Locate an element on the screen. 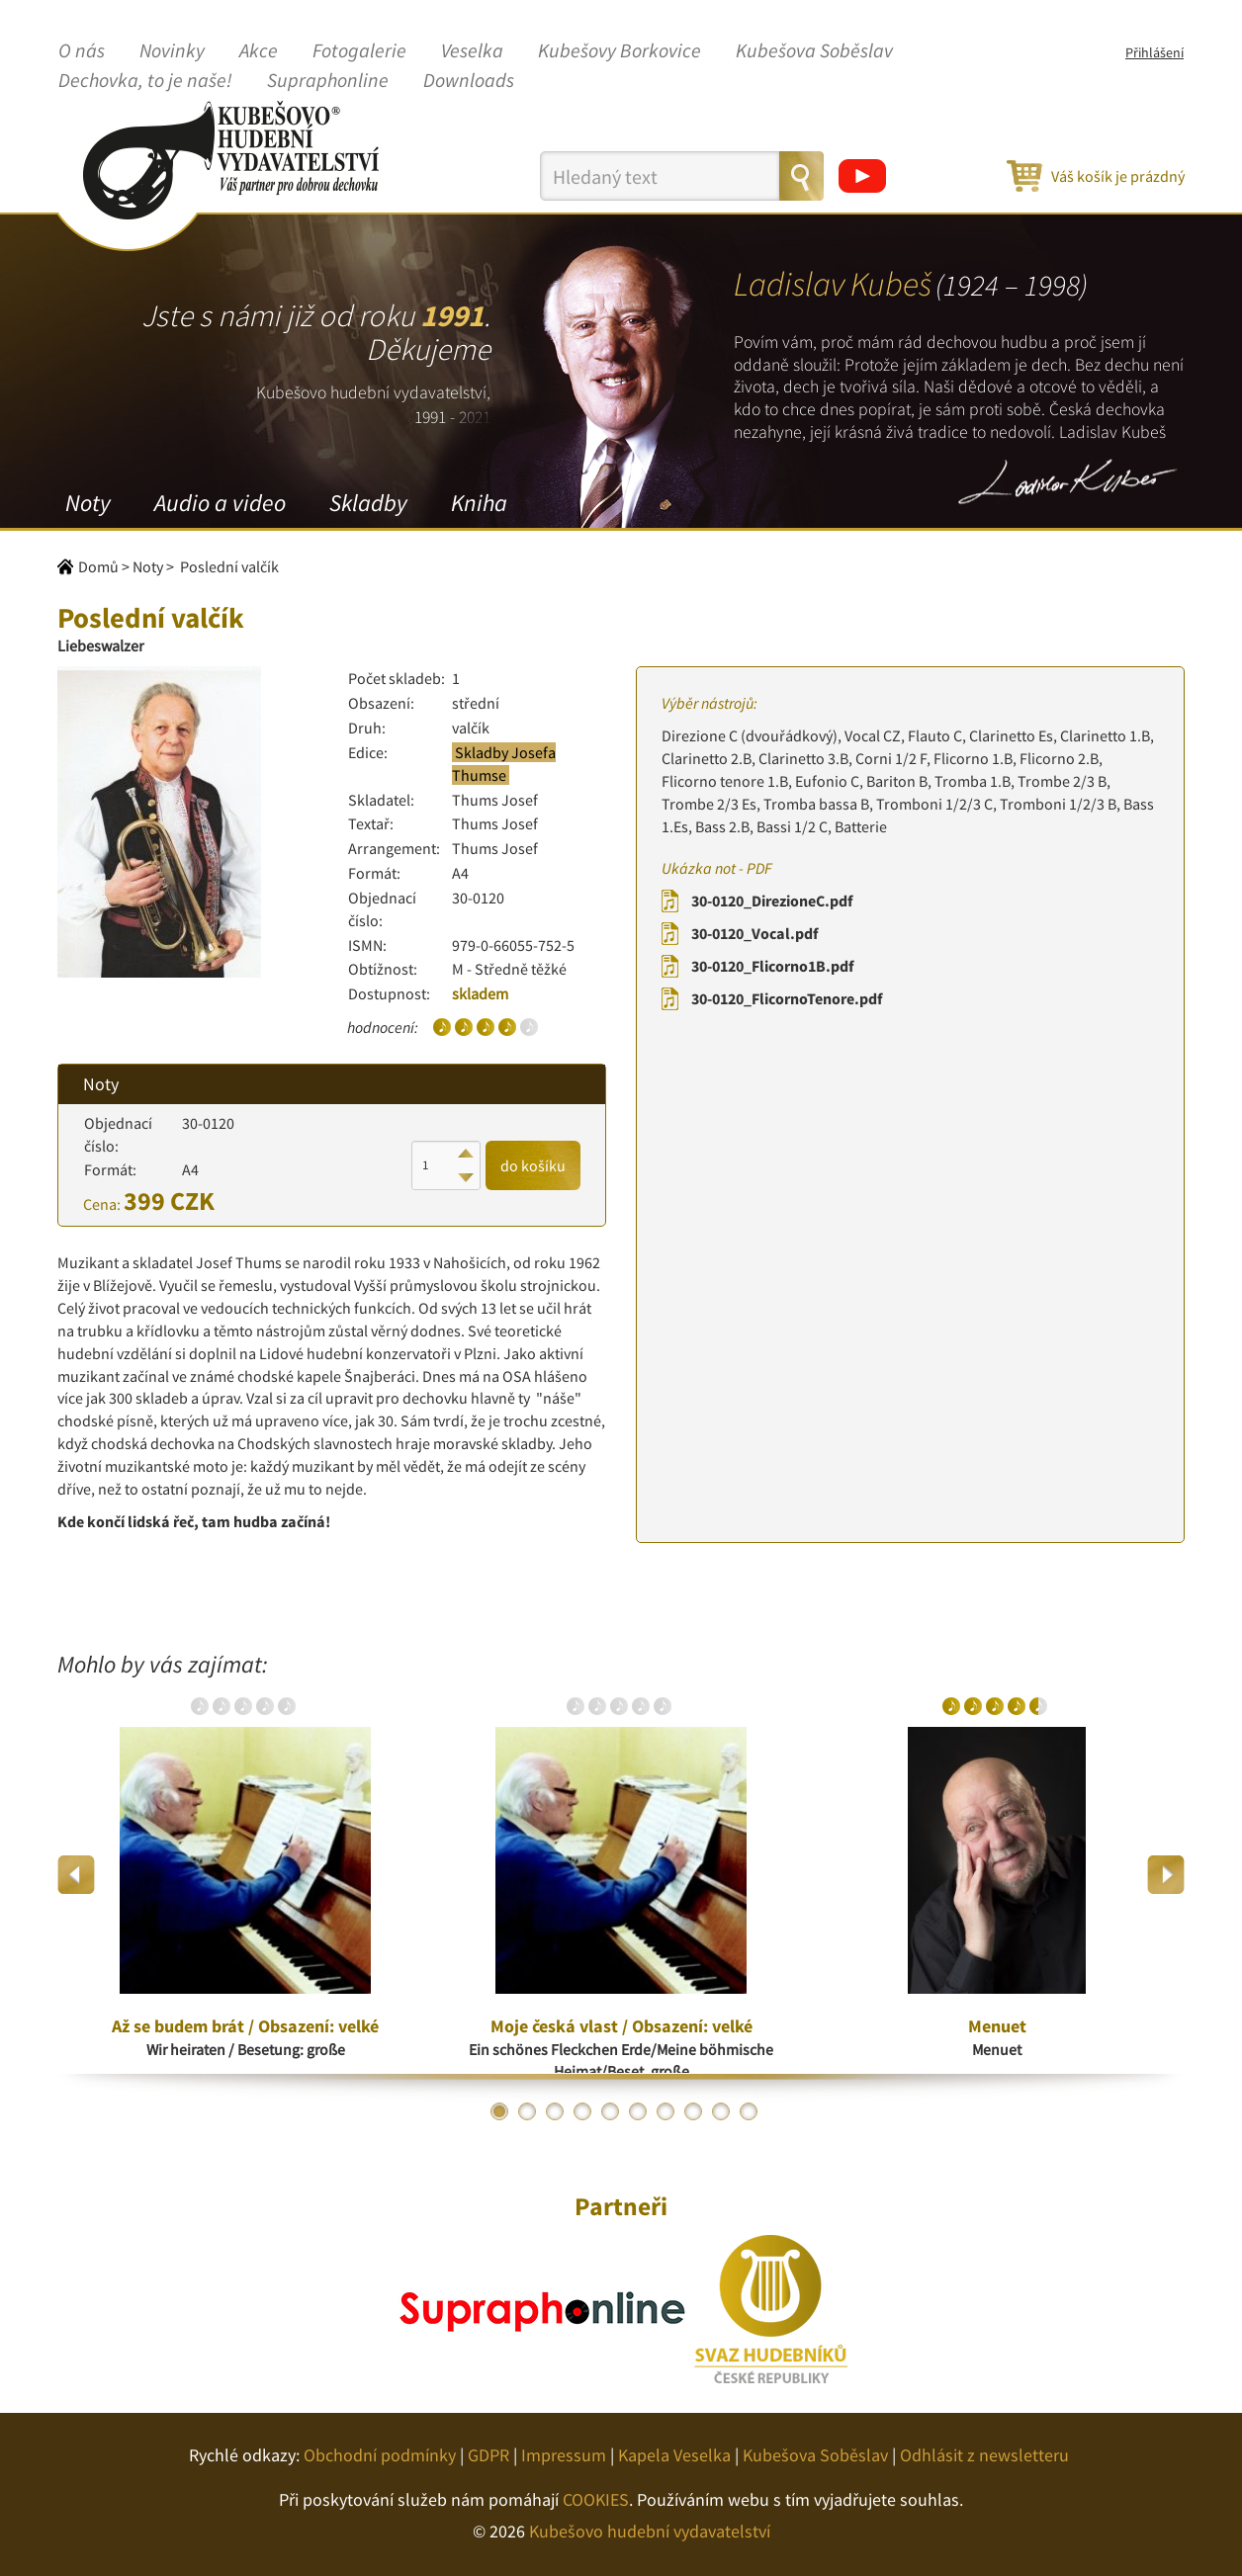 The height and width of the screenshot is (2576, 1242). 9 [button] is located at coordinates (721, 2111).